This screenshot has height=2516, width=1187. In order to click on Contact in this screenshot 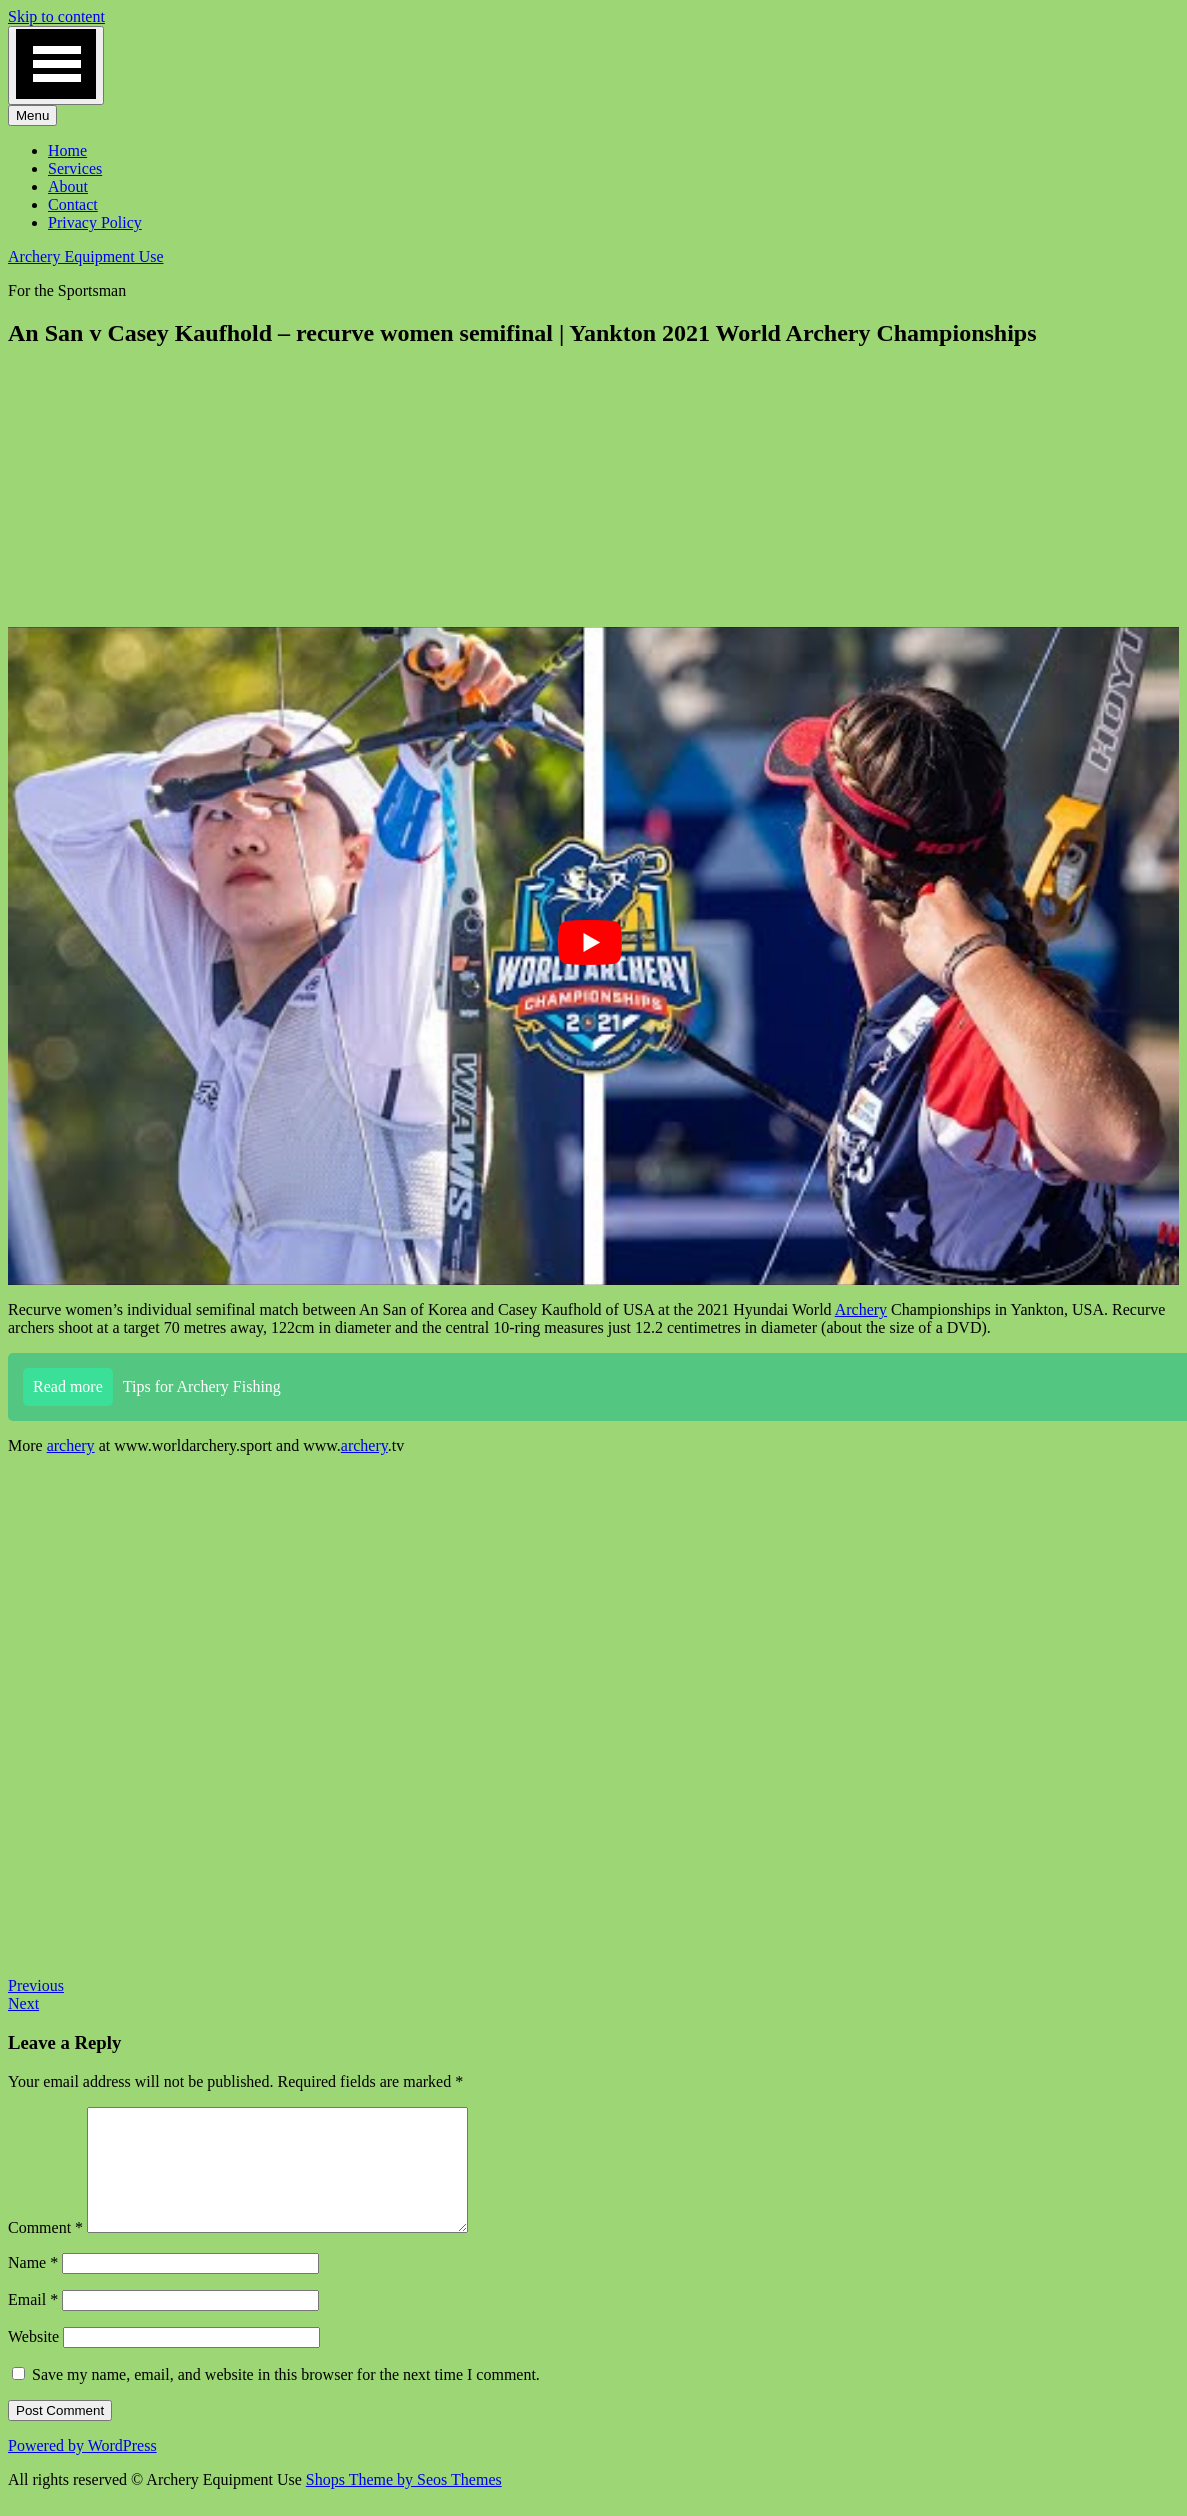, I will do `click(73, 204)`.